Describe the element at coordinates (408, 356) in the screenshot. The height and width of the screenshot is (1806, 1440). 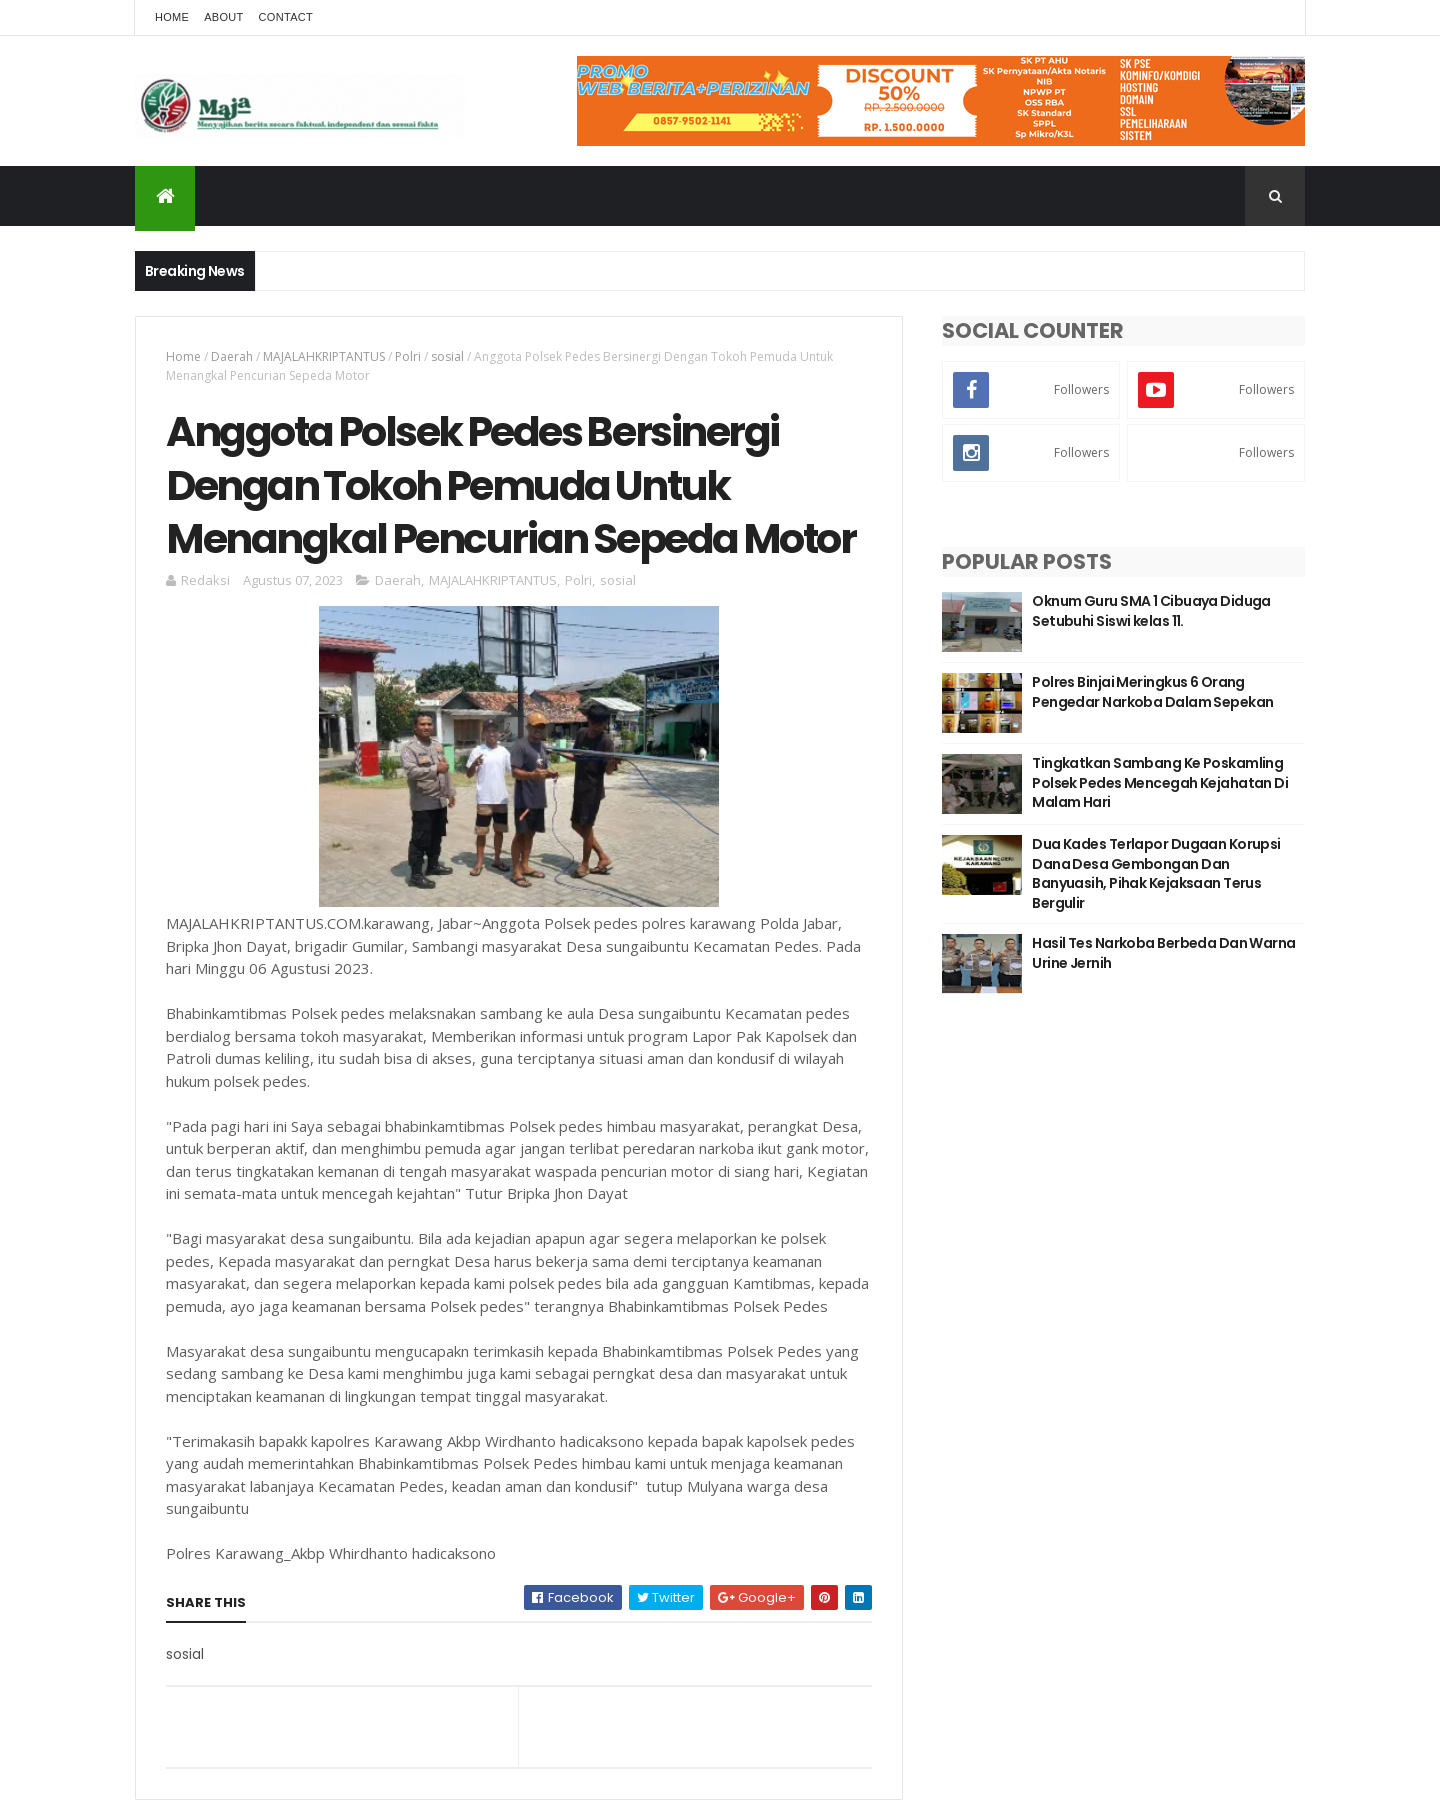
I see `Polri` at that location.